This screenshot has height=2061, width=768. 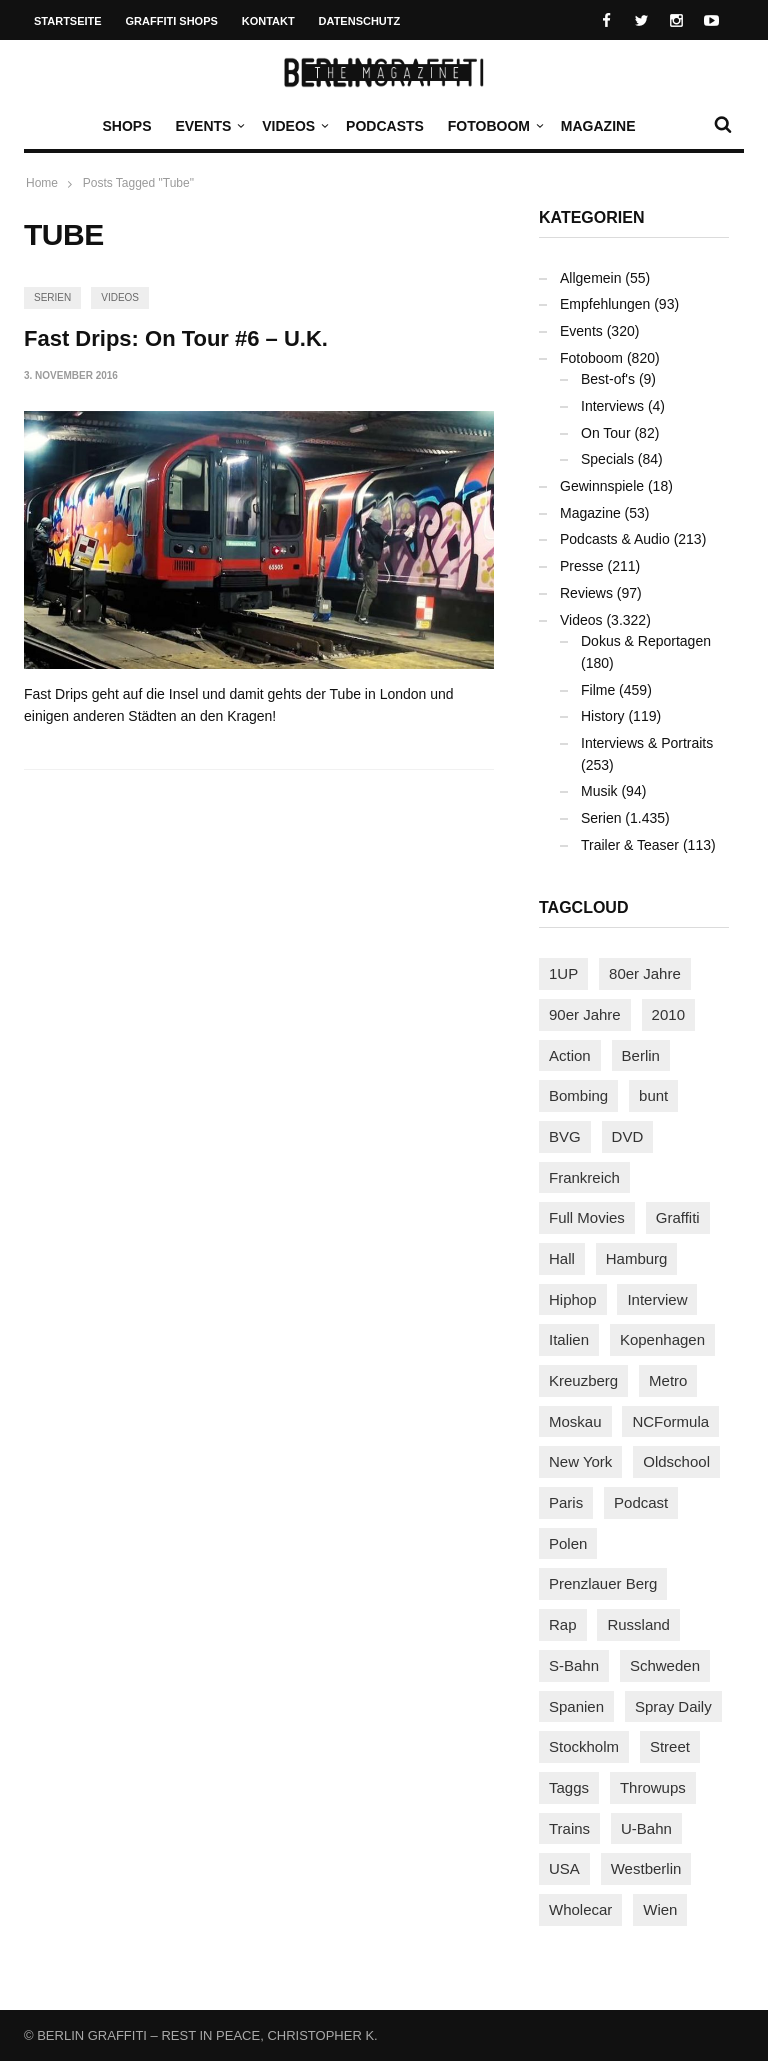 What do you see at coordinates (615, 539) in the screenshot?
I see `Podcasts & Audio` at bounding box center [615, 539].